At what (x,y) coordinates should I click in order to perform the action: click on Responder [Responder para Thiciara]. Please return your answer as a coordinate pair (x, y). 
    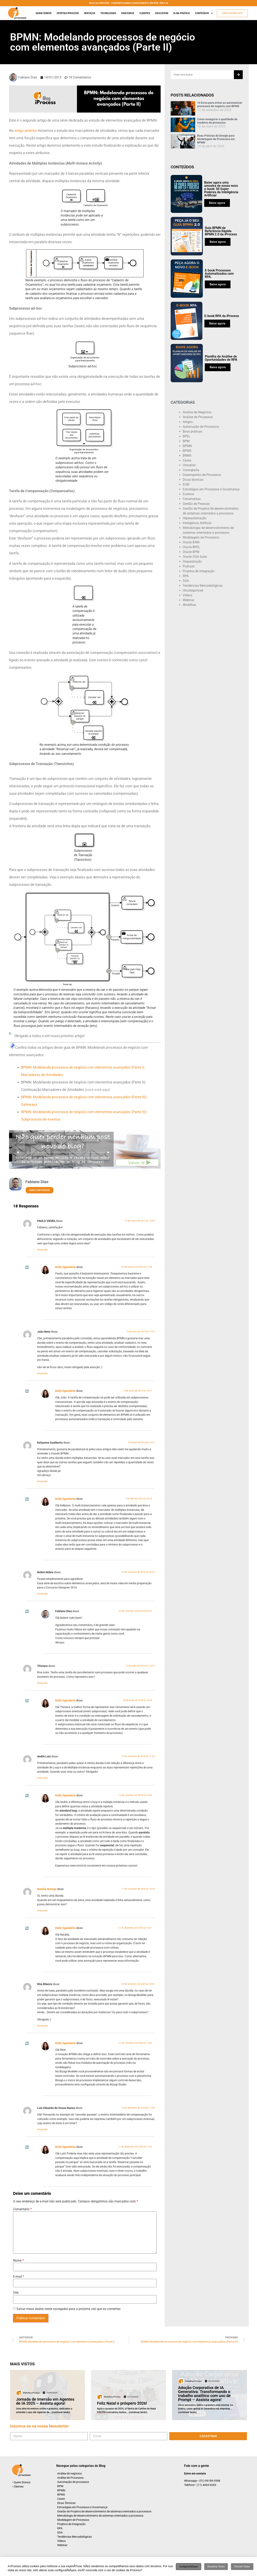
    Looking at the image, I should click on (42, 1683).